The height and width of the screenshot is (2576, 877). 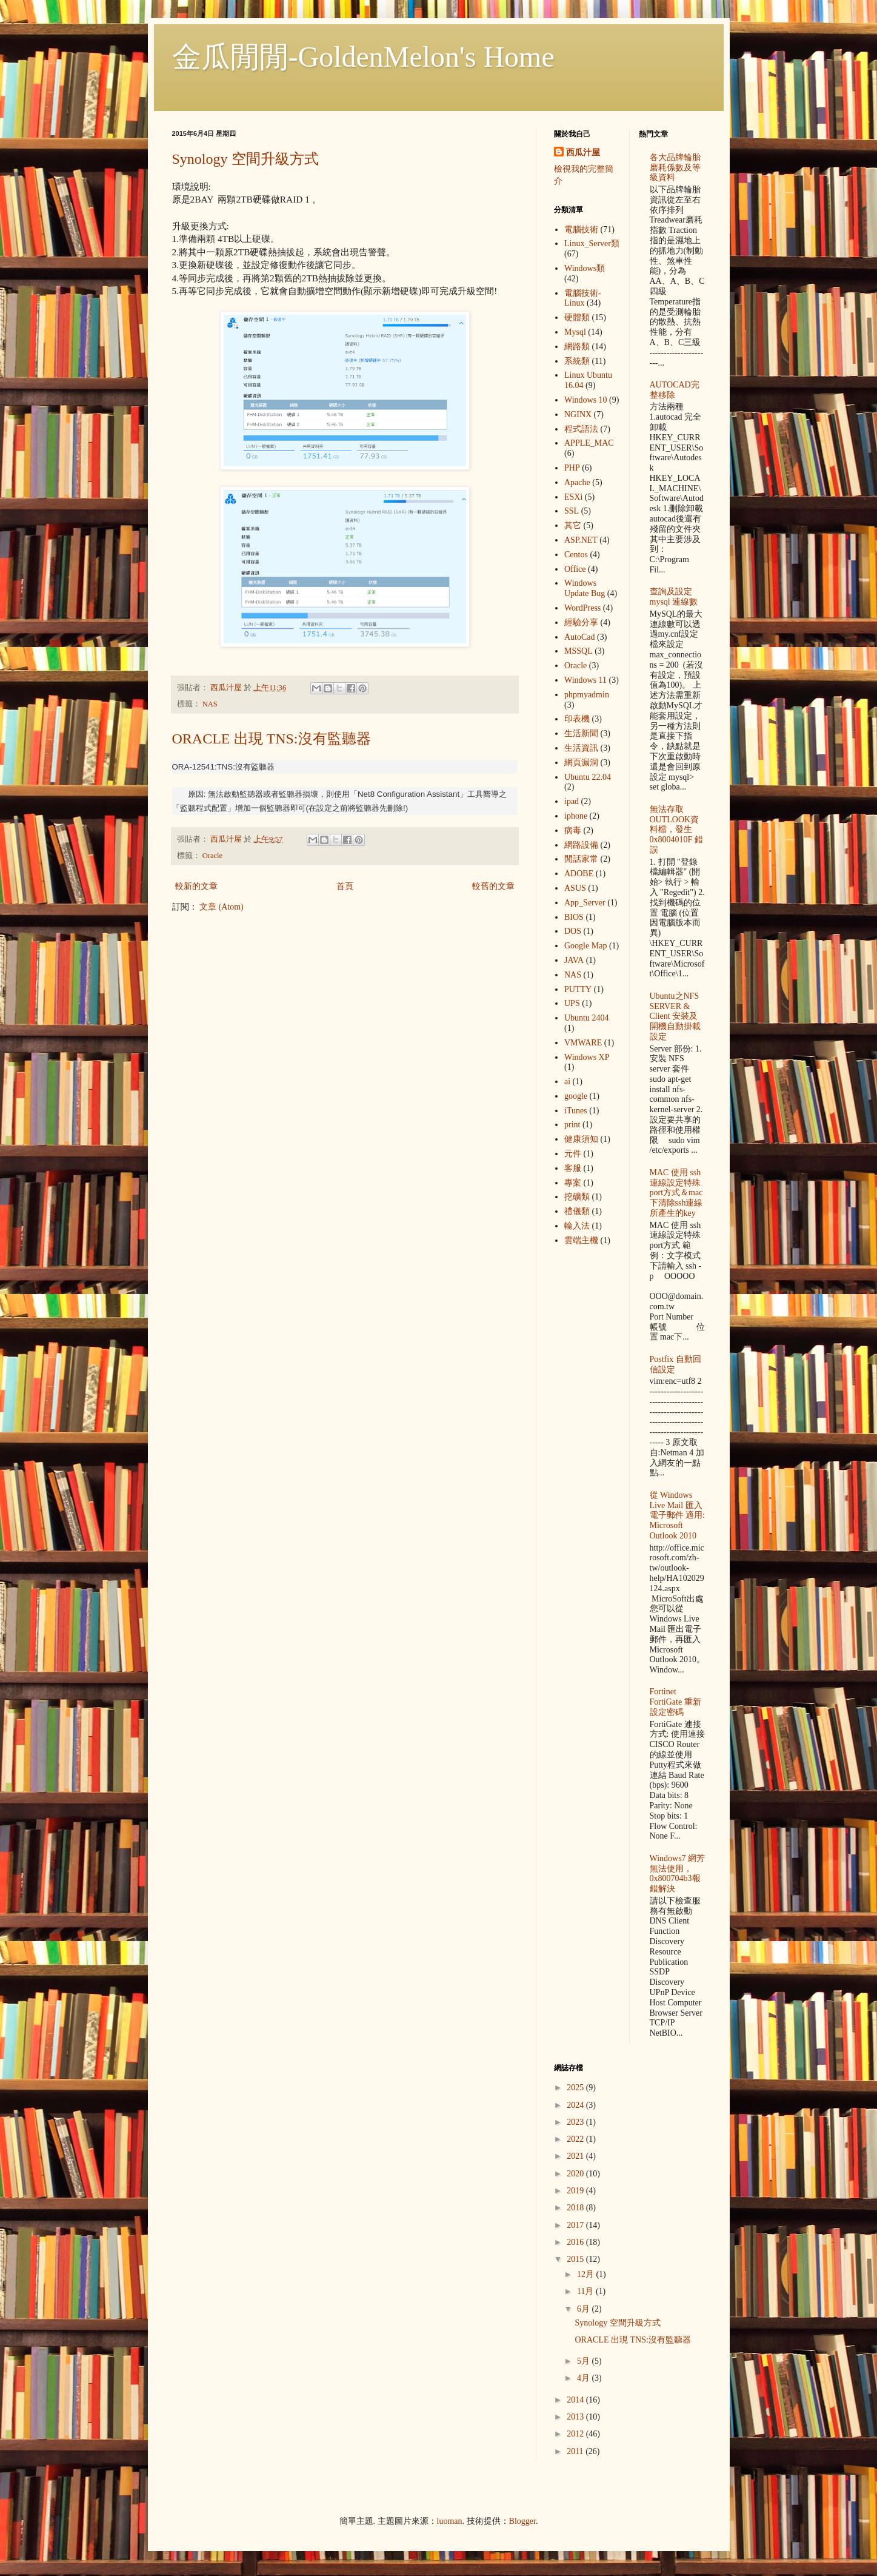 I want to click on 生活資訊, so click(x=581, y=748).